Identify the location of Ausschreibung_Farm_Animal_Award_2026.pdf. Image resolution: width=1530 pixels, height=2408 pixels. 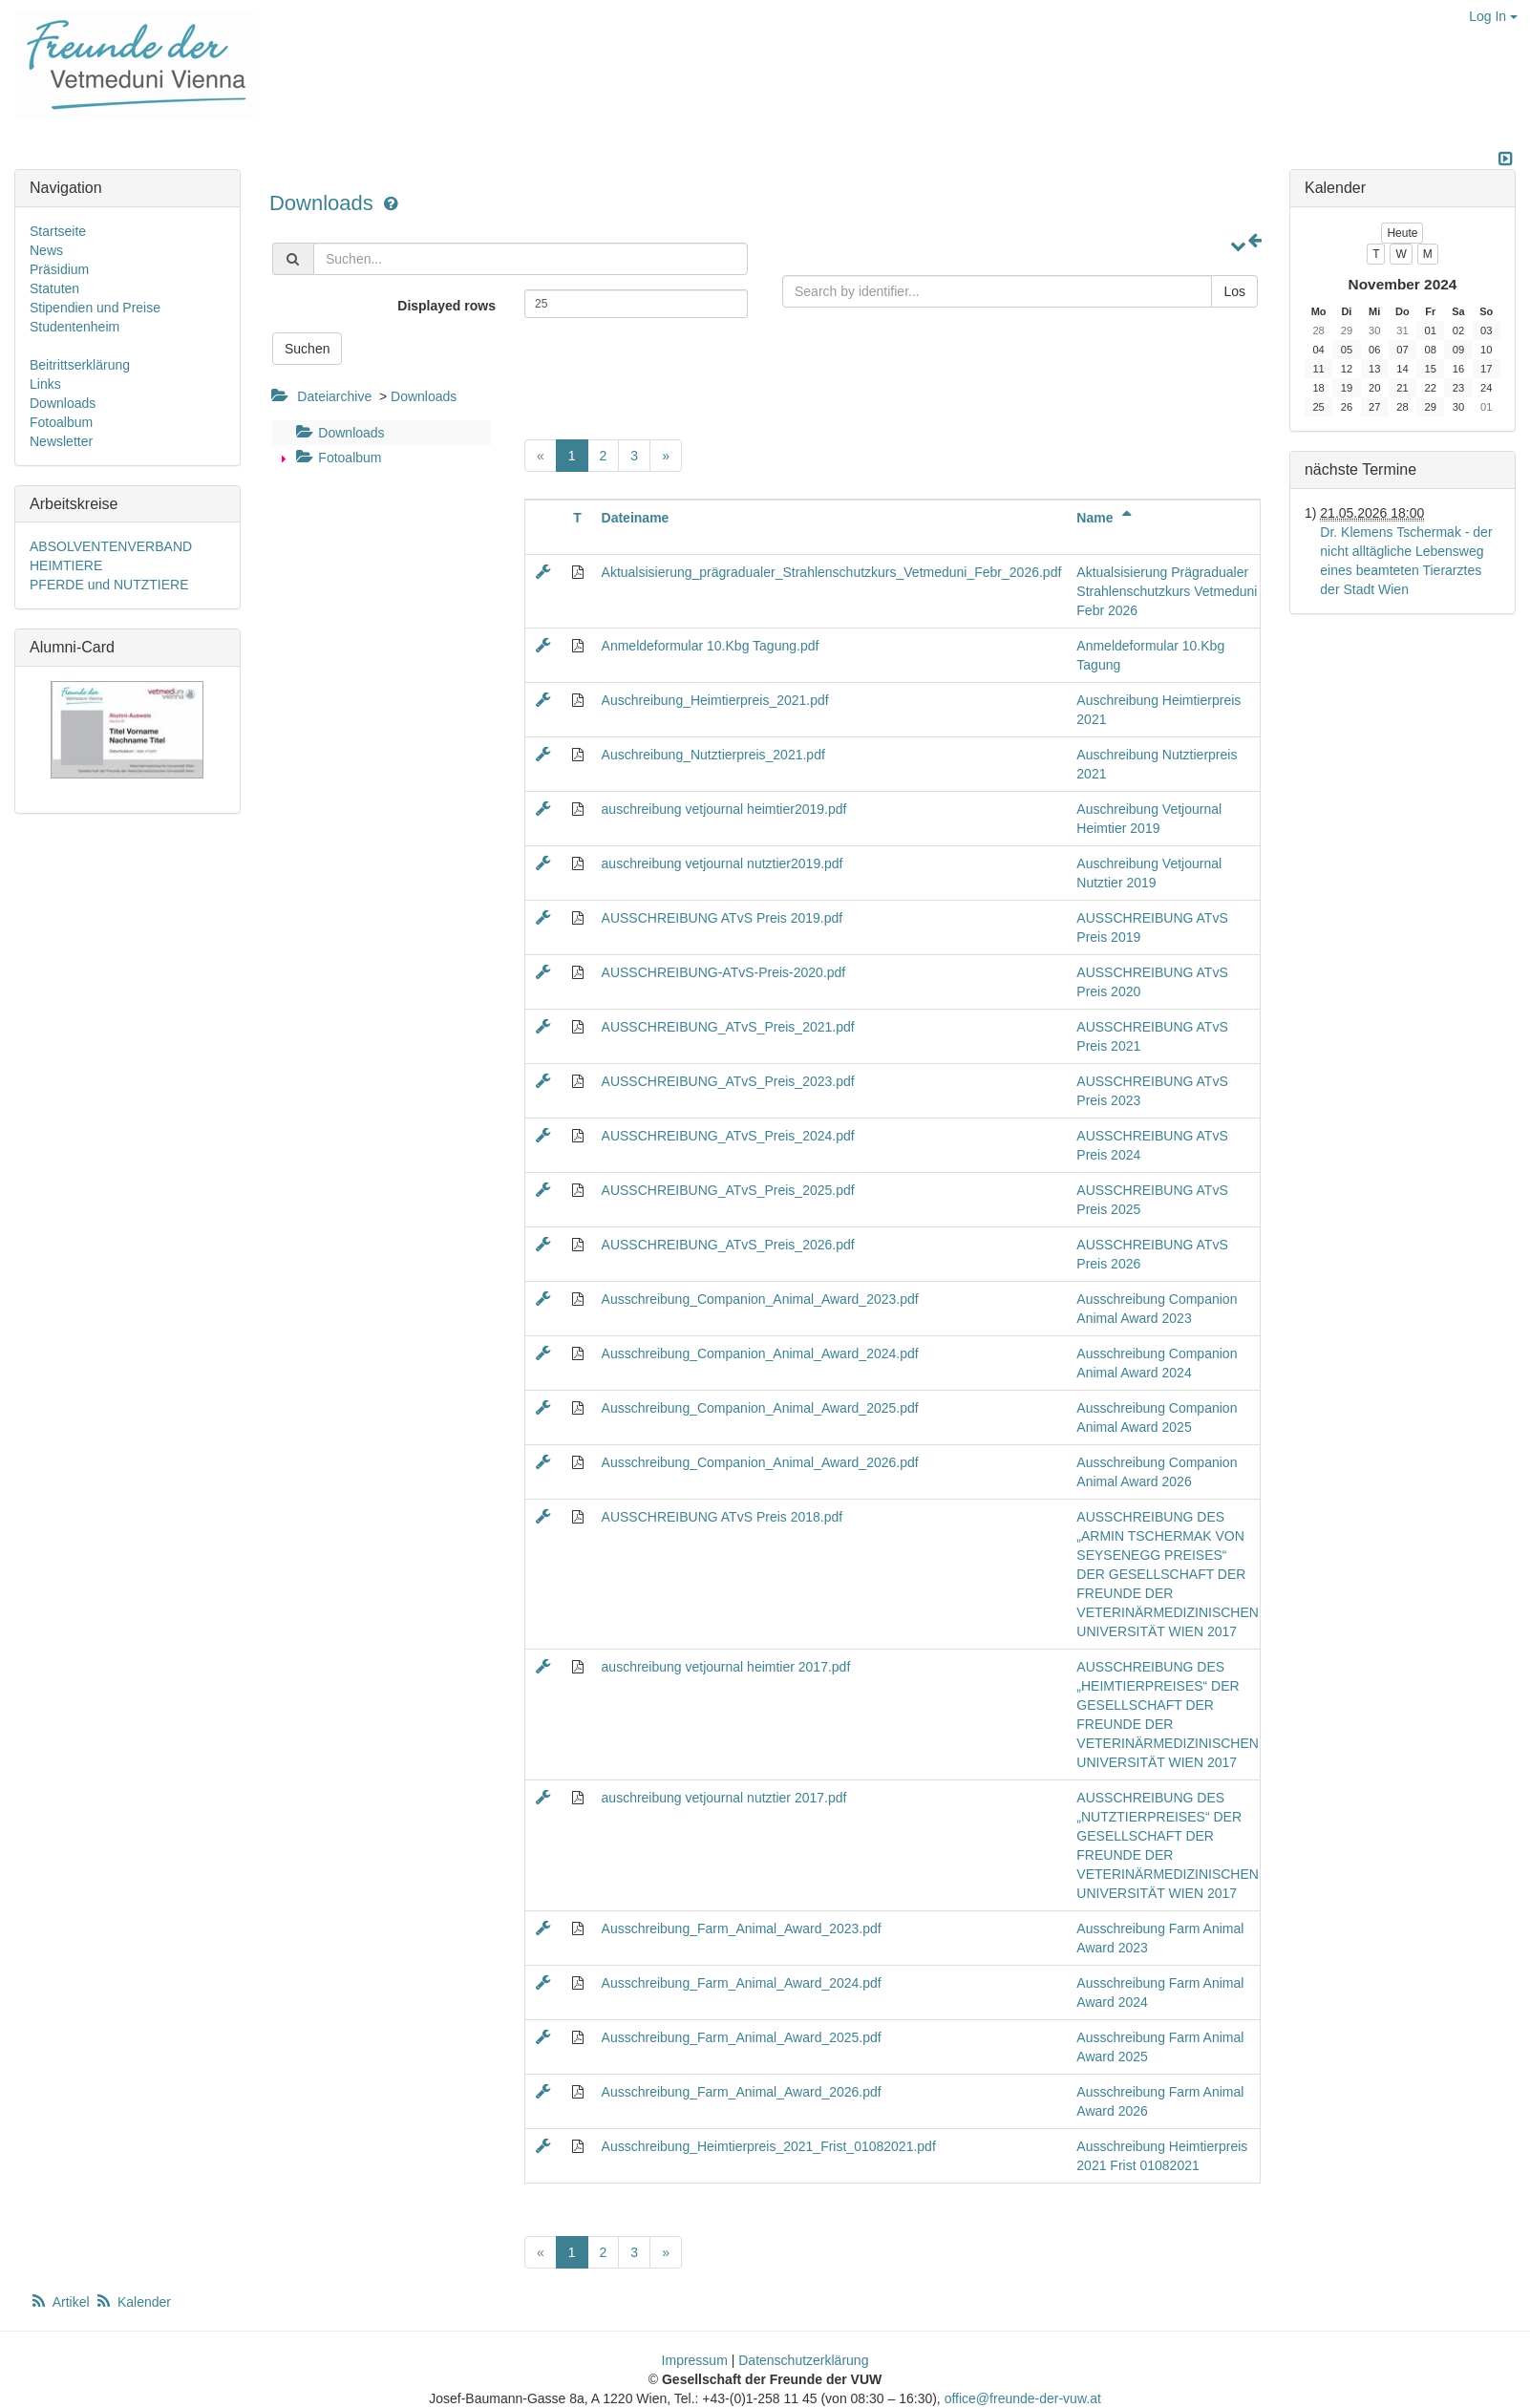
(742, 2091).